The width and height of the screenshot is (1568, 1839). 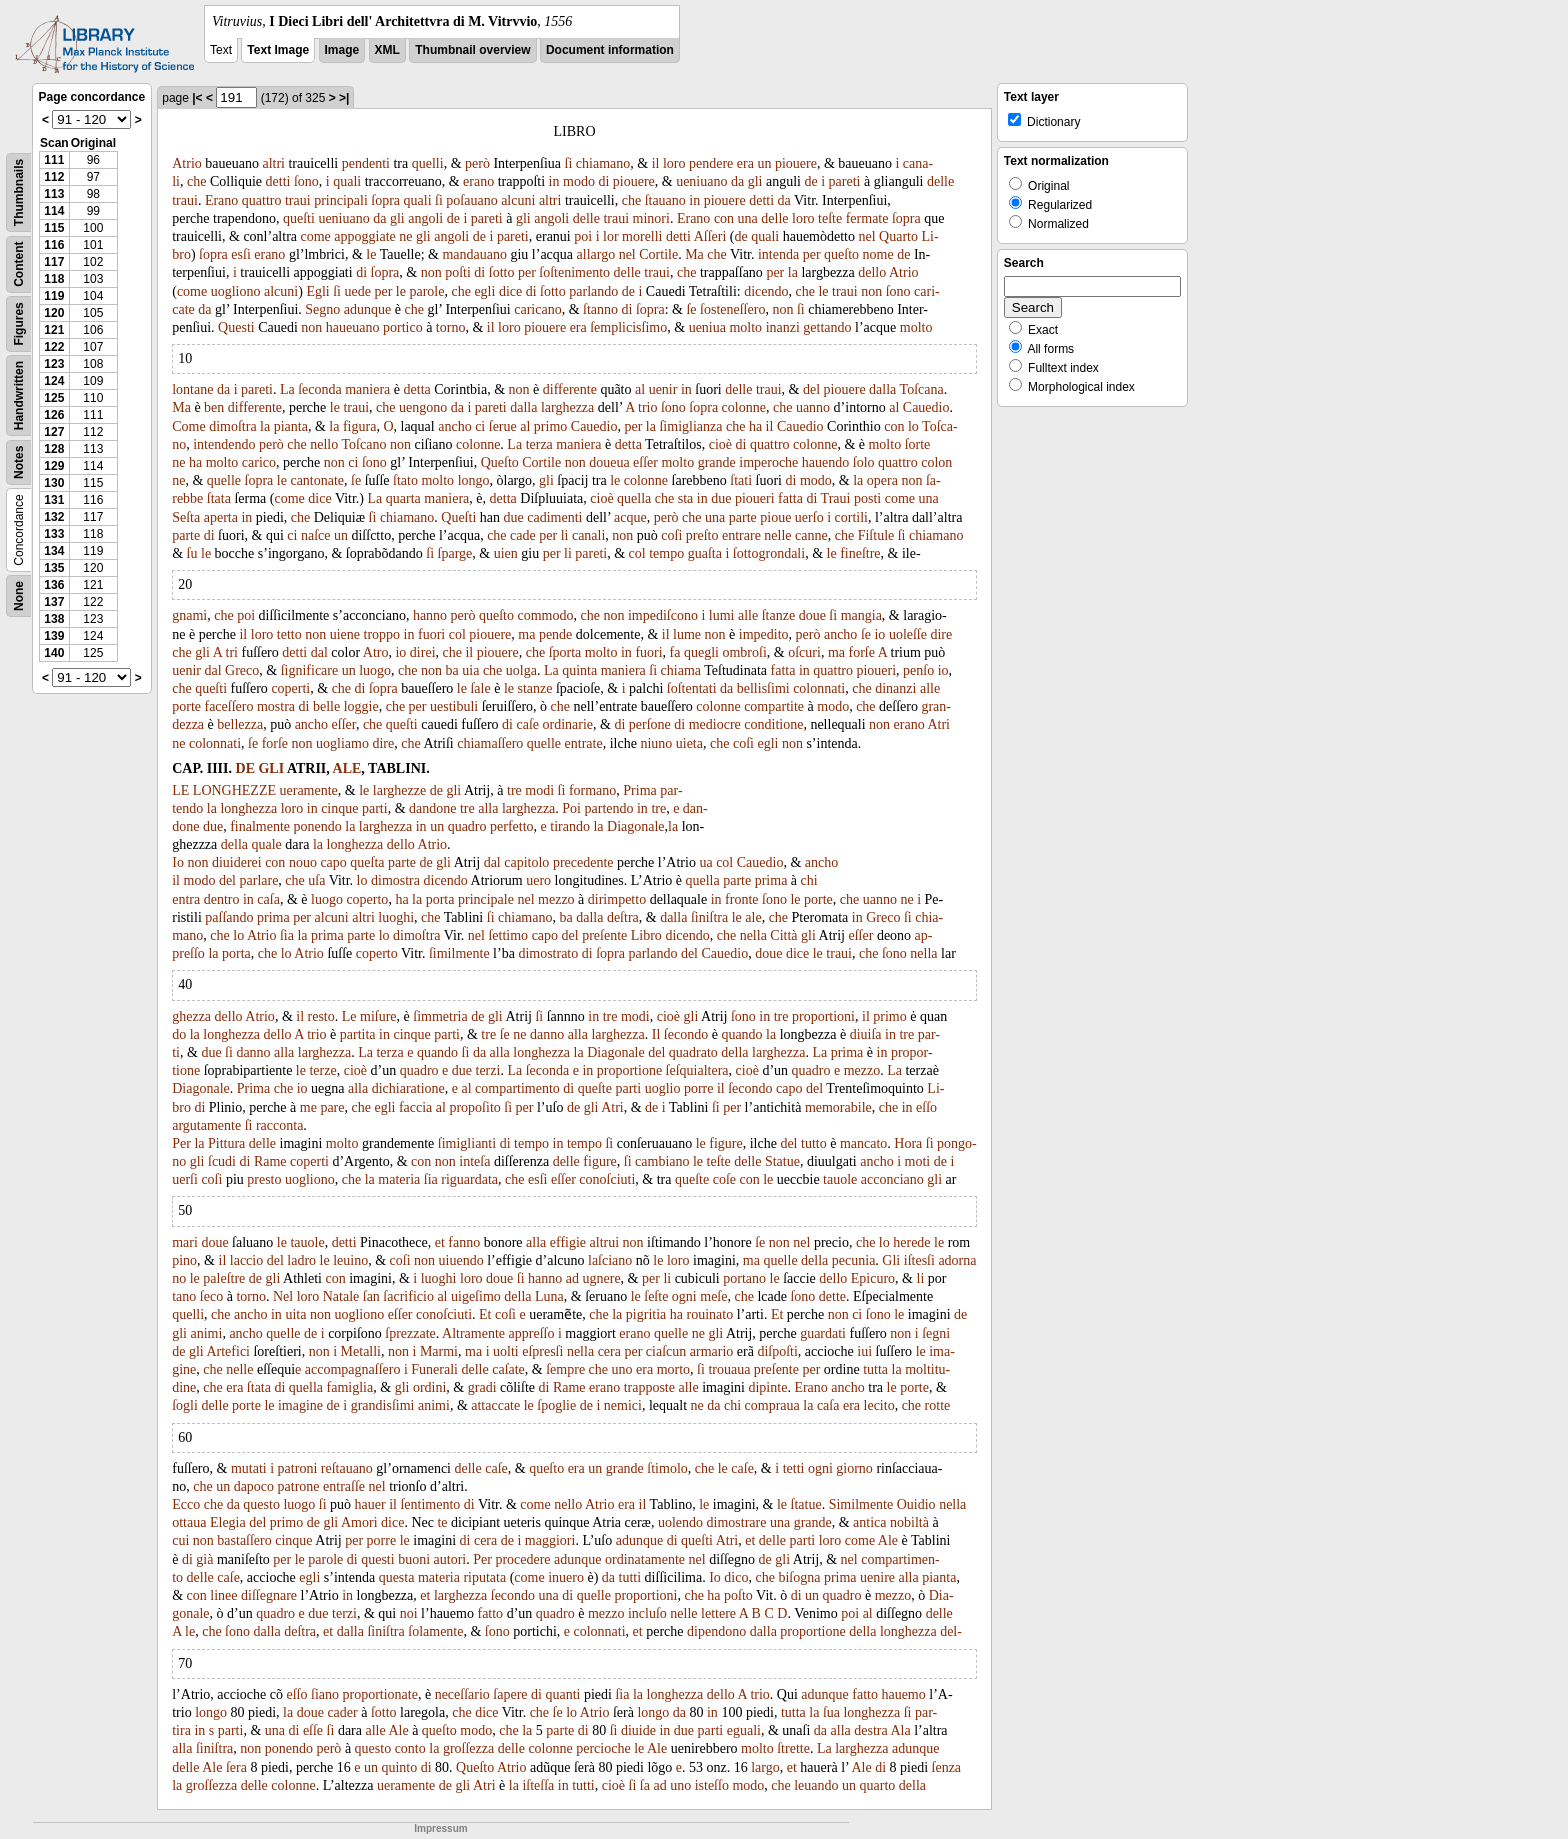 What do you see at coordinates (260, 826) in the screenshot?
I see `finalmente` at bounding box center [260, 826].